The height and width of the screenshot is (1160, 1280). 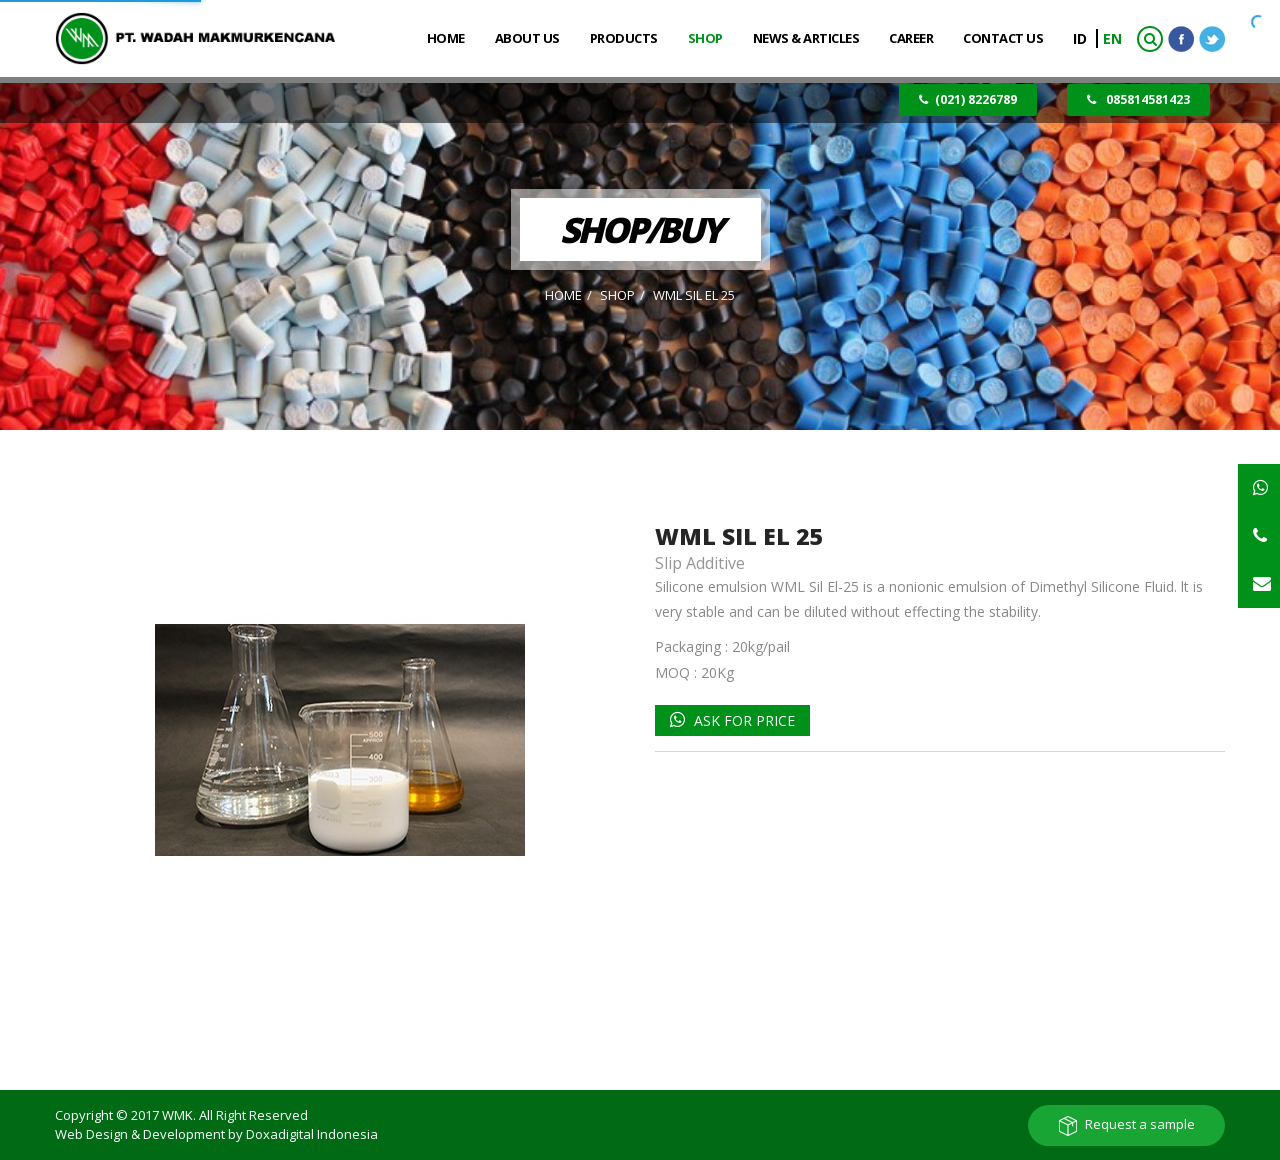 What do you see at coordinates (1140, 1124) in the screenshot?
I see `Request a sample` at bounding box center [1140, 1124].